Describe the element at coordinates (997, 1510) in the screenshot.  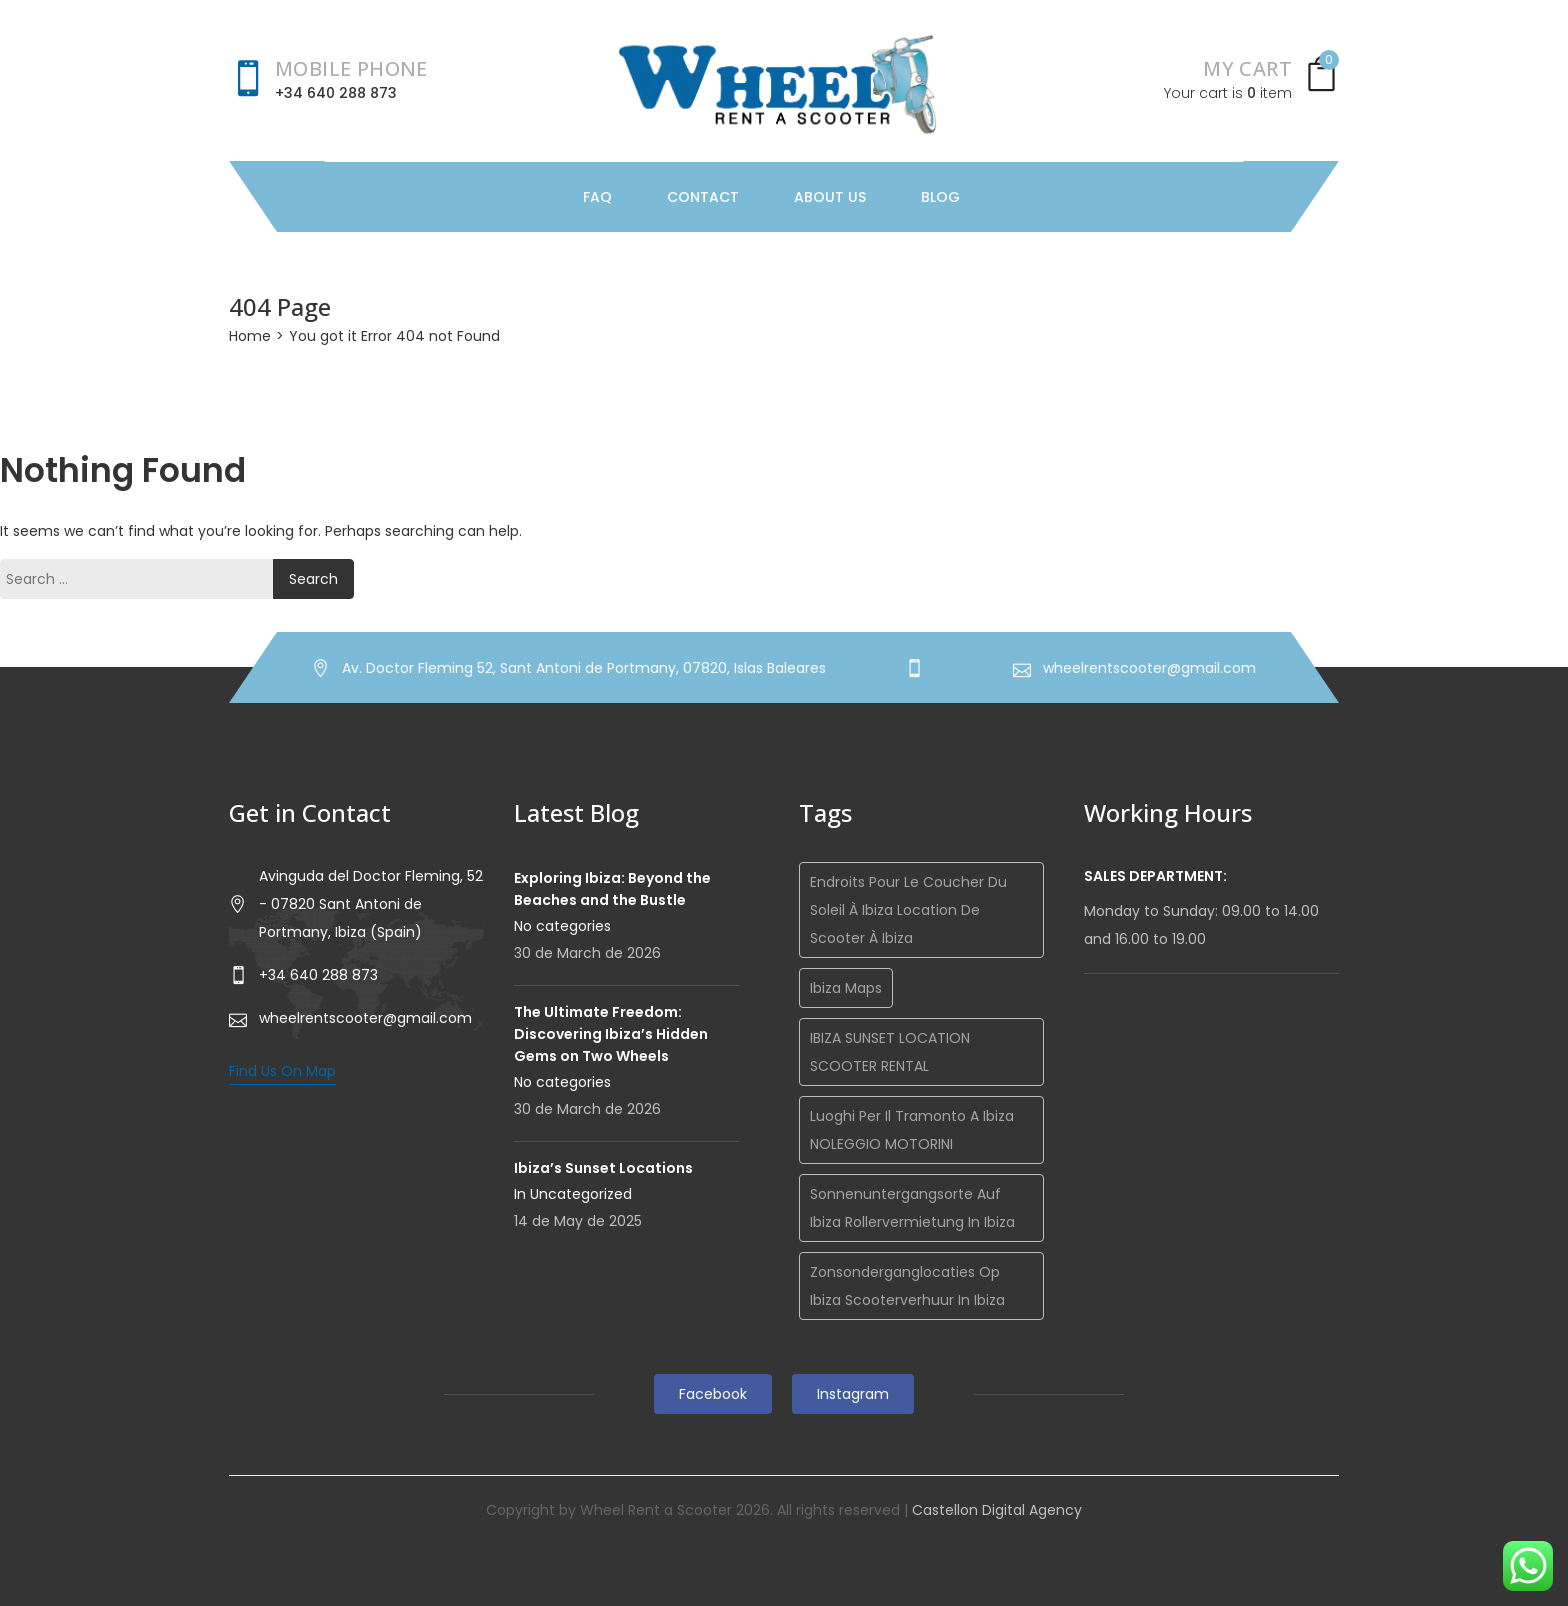
I see `Castellon Digital Agency` at that location.